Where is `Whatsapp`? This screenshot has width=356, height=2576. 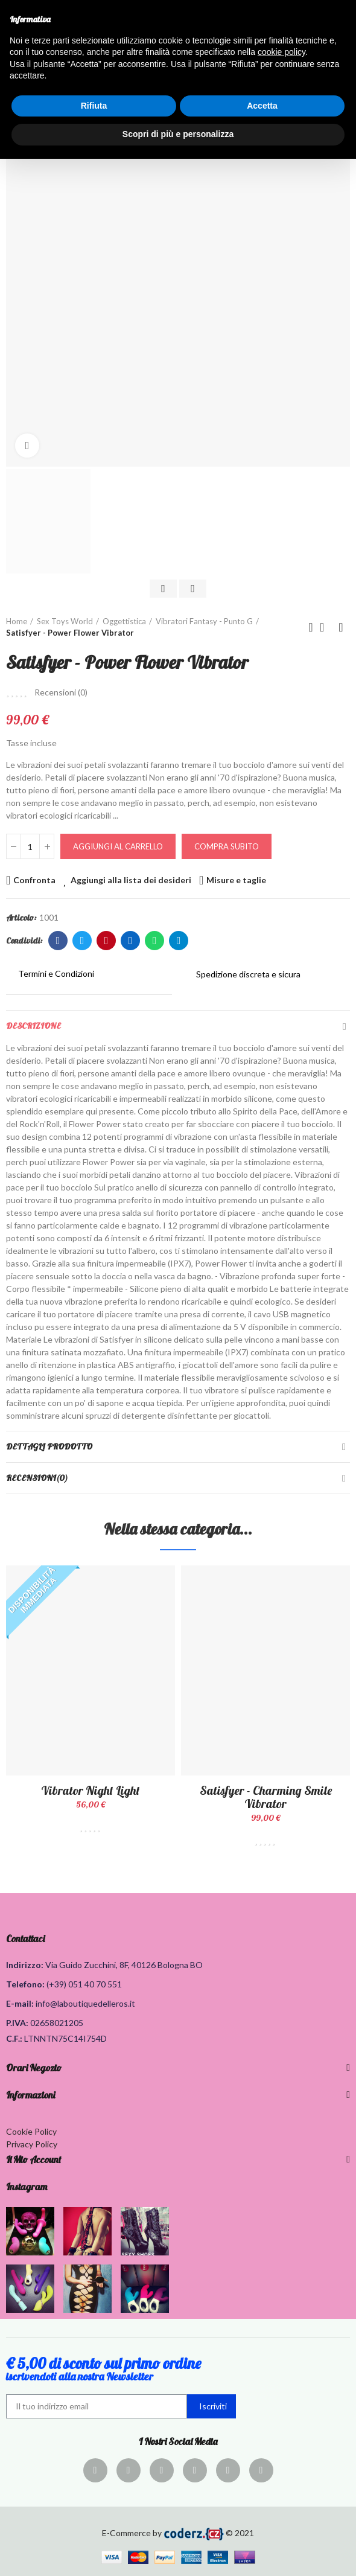
Whatsapp is located at coordinates (155, 940).